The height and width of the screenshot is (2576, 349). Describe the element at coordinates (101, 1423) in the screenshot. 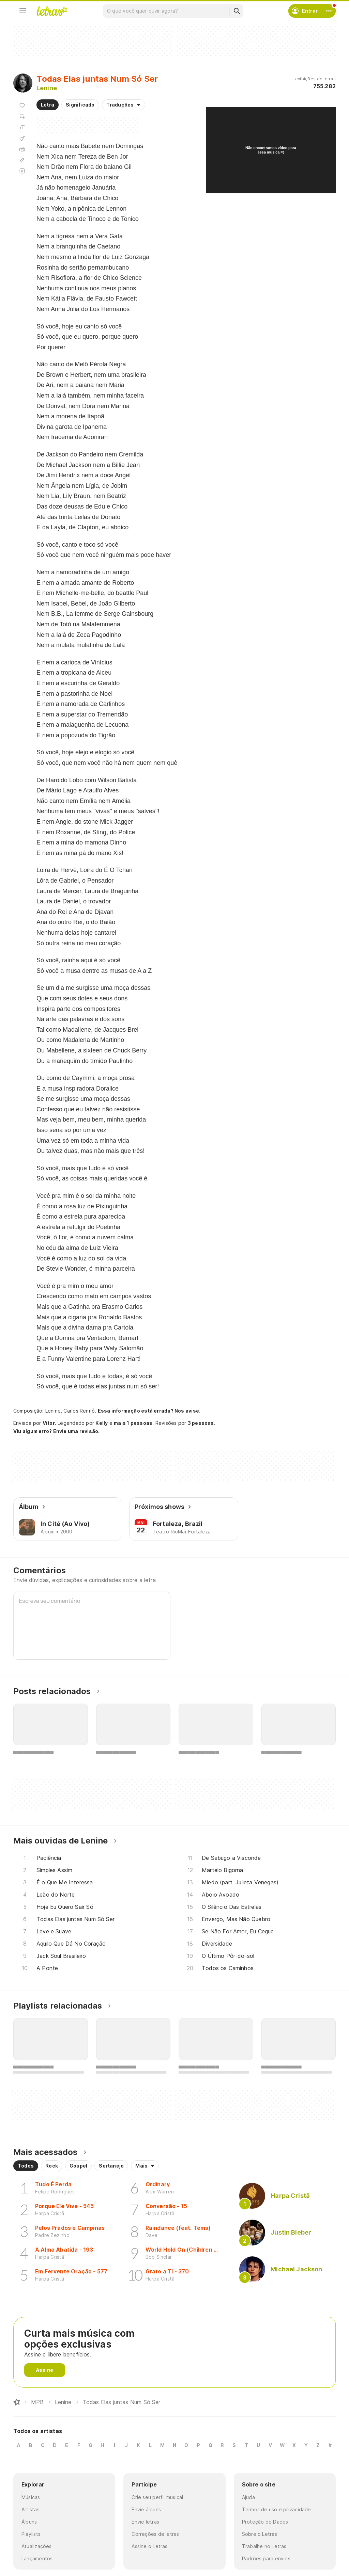

I see `Kelly` at that location.